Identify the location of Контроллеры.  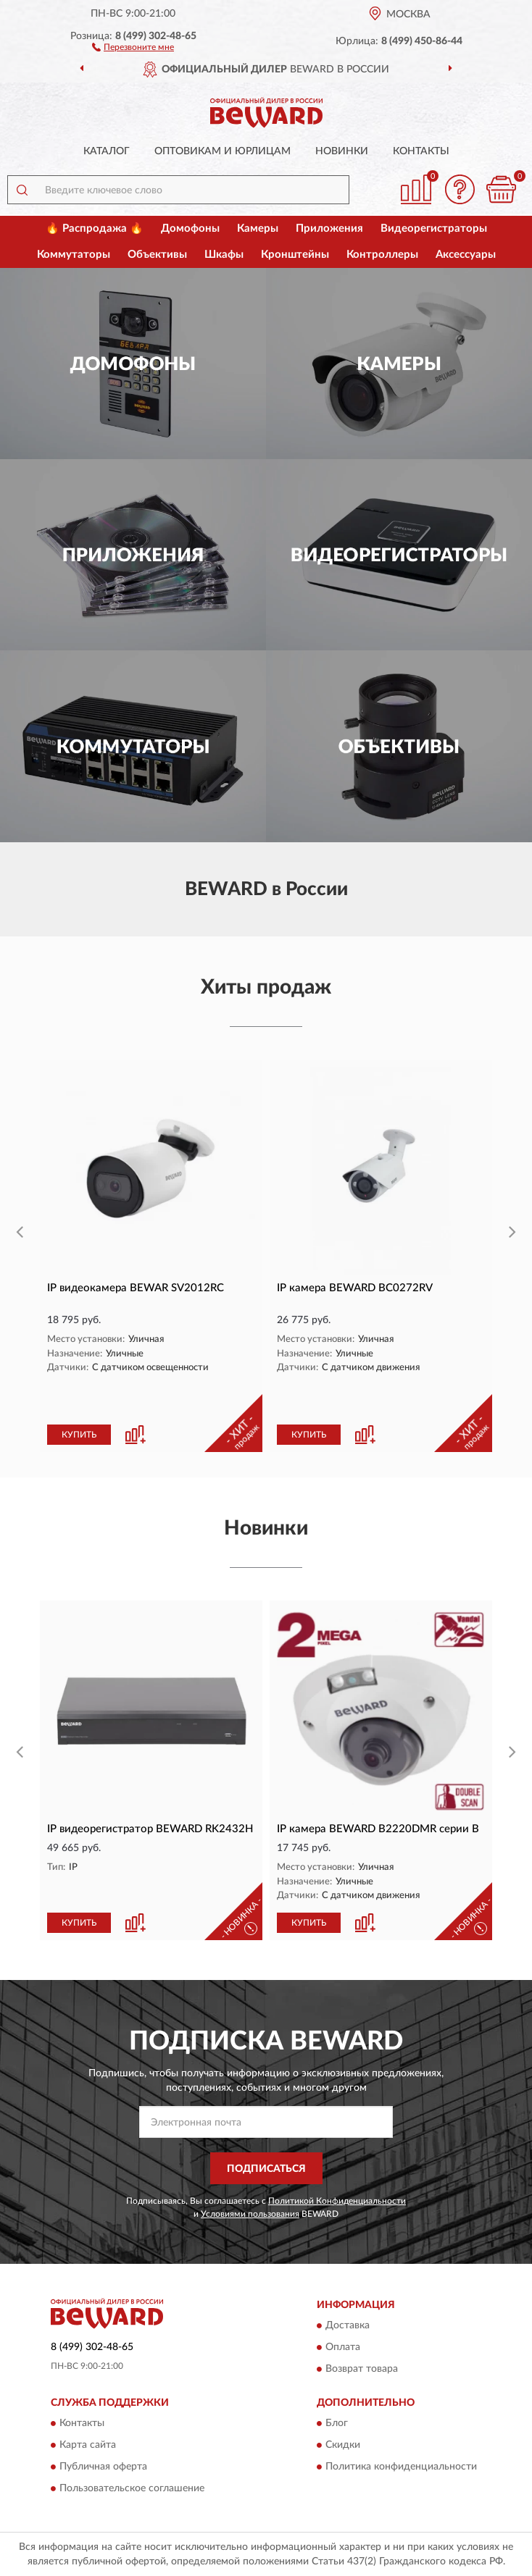
(382, 254).